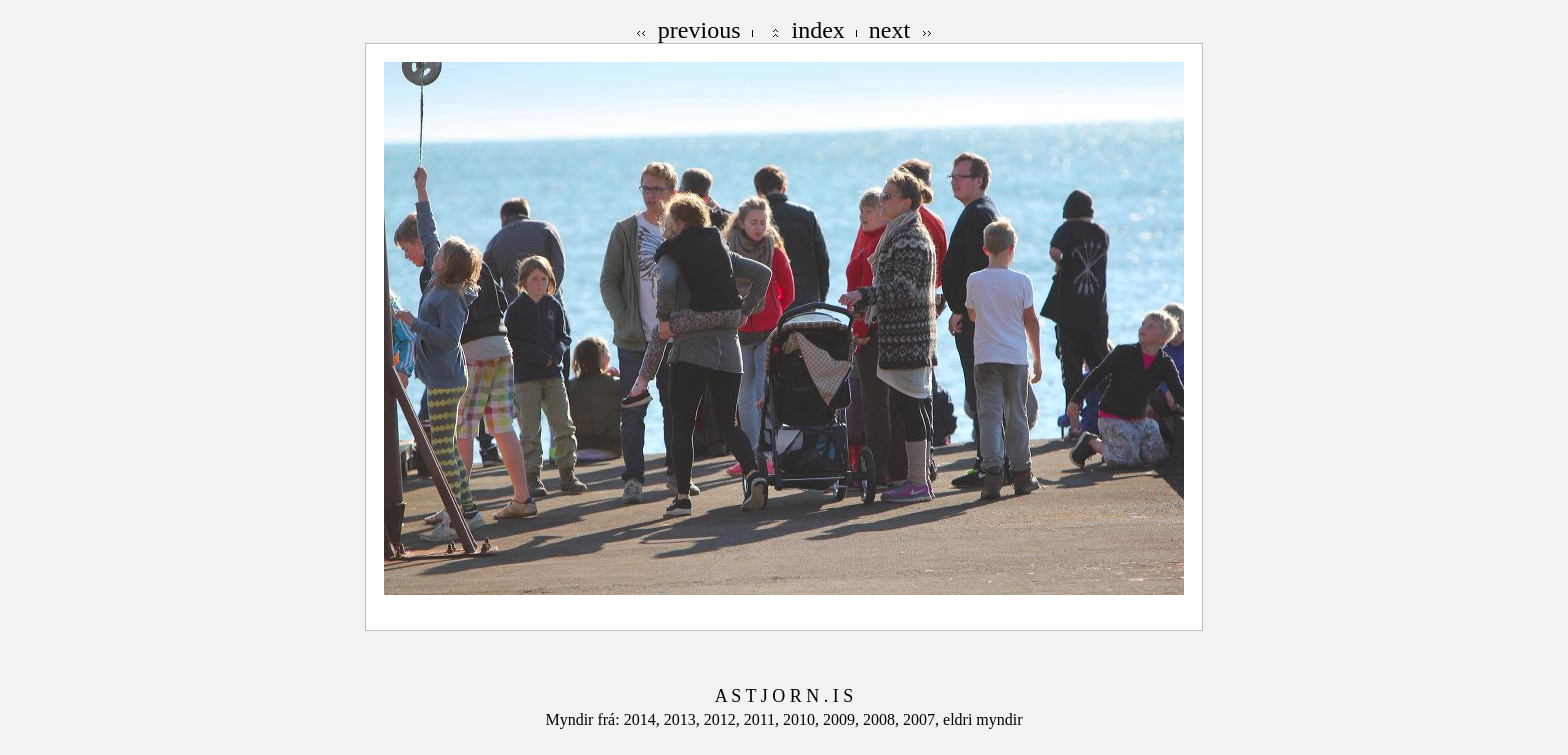 The width and height of the screenshot is (1568, 755). I want to click on 2014,, so click(644, 719).